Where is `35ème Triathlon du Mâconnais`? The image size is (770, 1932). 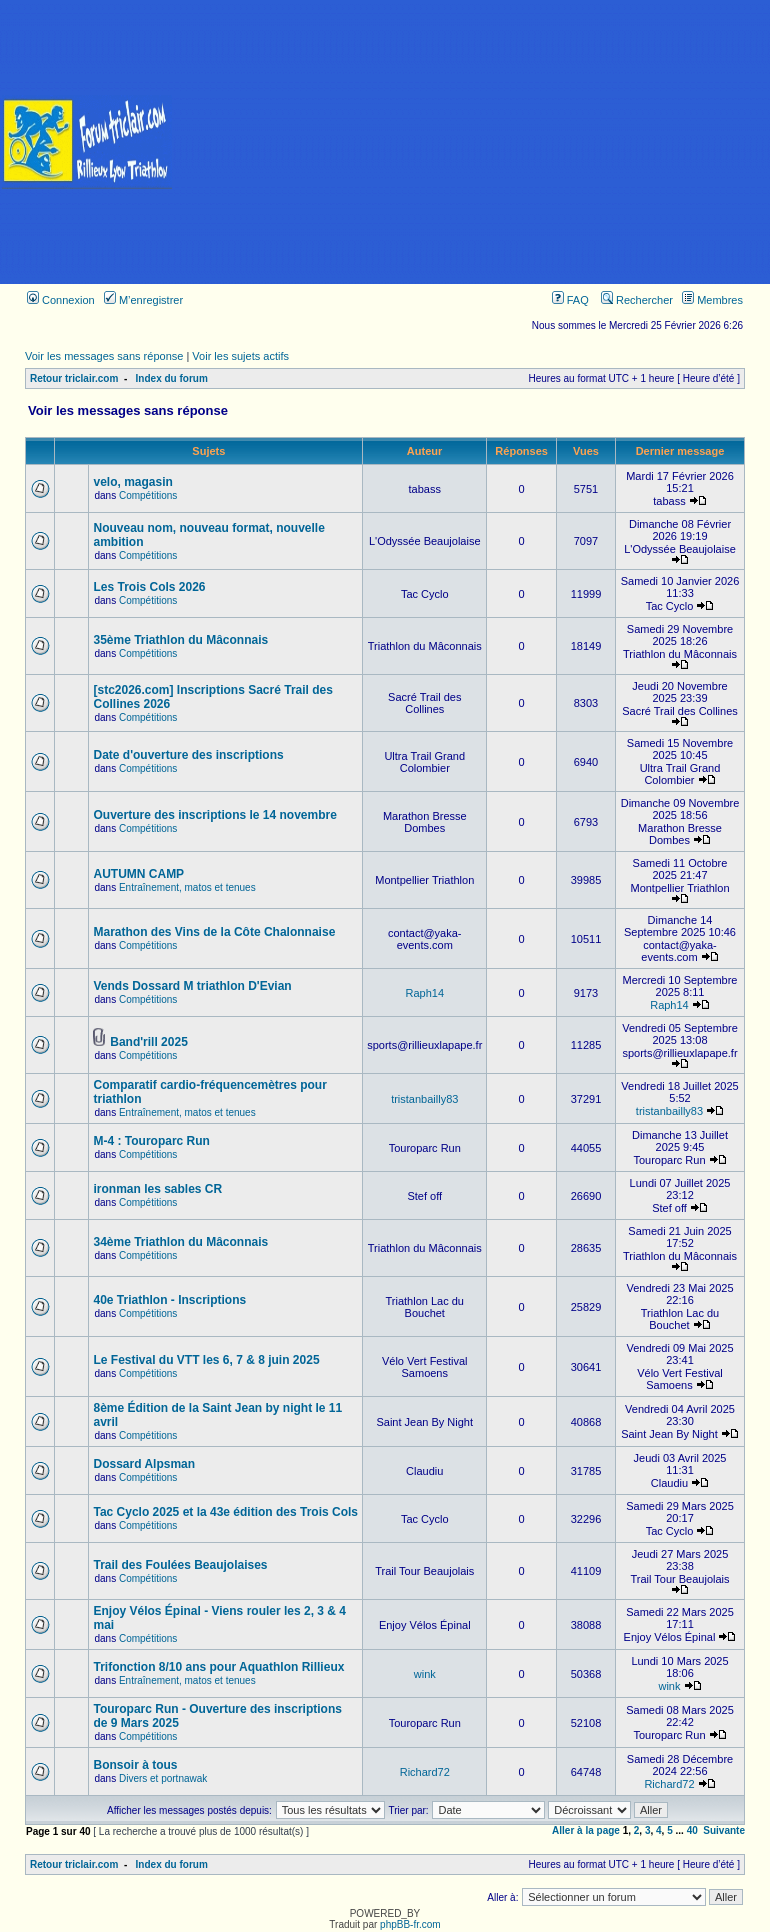 35ème Triathlon du Mâconnais is located at coordinates (180, 640).